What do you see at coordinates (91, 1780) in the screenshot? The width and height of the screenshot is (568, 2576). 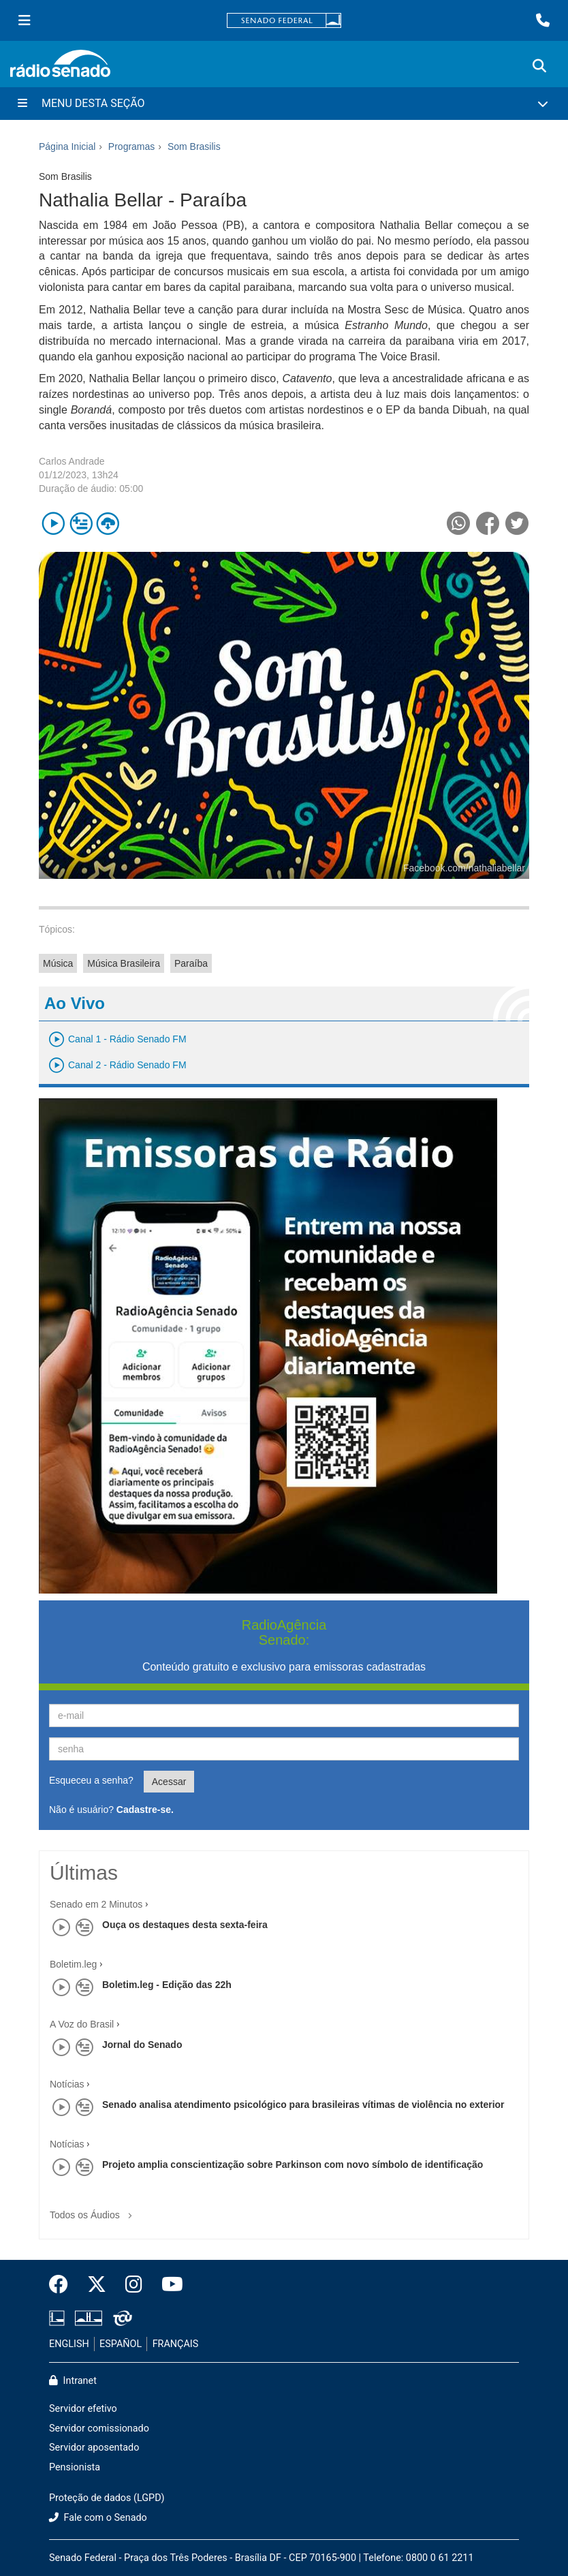 I see `Esqueceu a senha?` at bounding box center [91, 1780].